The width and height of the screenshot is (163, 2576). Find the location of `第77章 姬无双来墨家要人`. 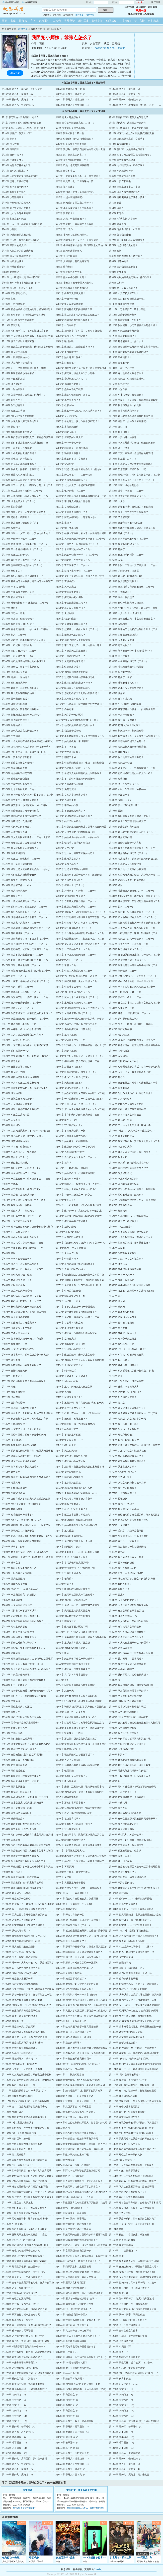

第77章 姬无双来墨家要人 is located at coordinates (69, 250).